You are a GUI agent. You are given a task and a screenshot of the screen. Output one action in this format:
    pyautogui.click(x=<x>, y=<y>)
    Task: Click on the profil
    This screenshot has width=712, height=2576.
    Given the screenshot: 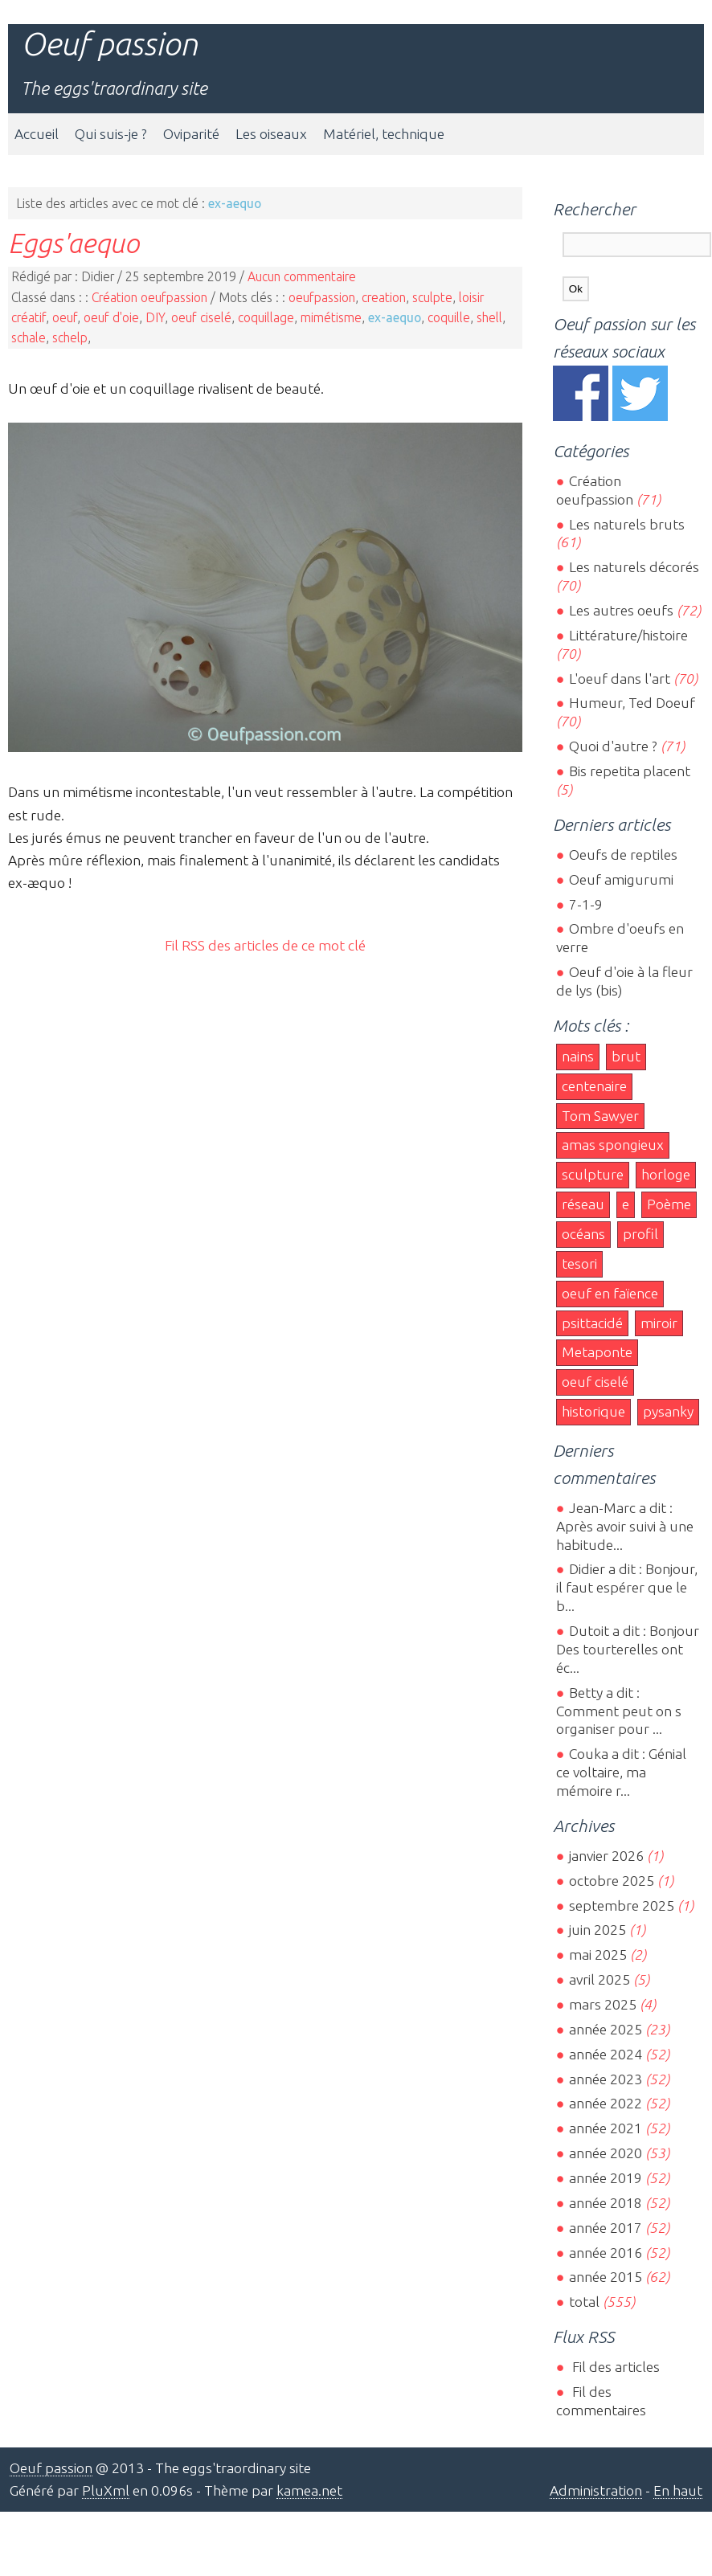 What is the action you would take?
    pyautogui.click(x=640, y=1233)
    